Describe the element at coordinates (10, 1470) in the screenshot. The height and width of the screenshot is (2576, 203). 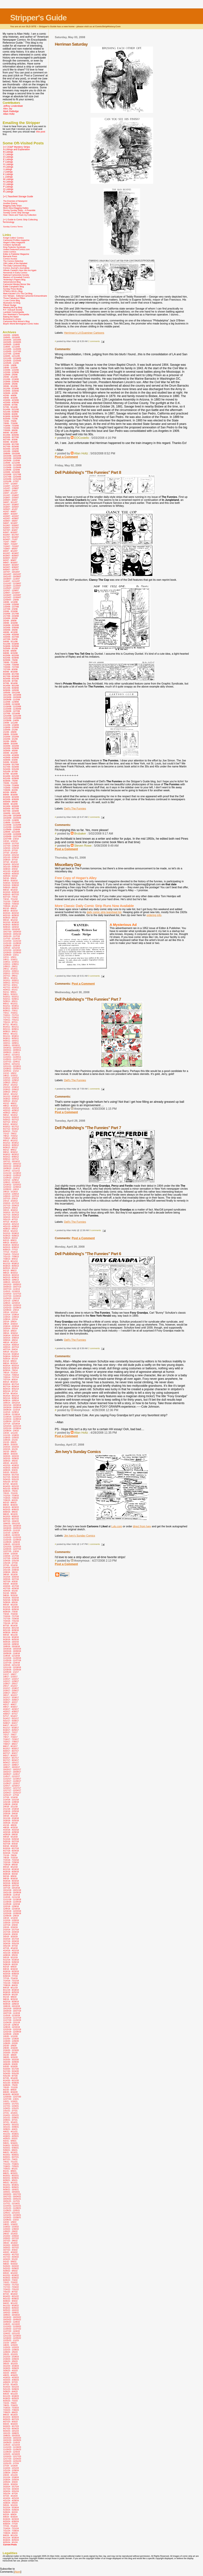
I see `4/26/15 - 5/3/15` at that location.